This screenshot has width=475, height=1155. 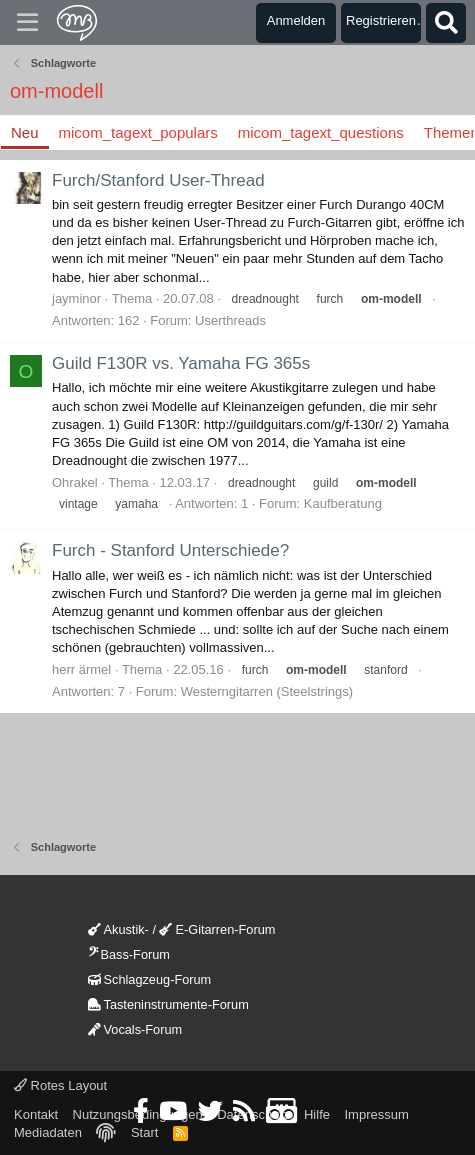 What do you see at coordinates (150, 979) in the screenshot?
I see `Schlagzeug-Forum` at bounding box center [150, 979].